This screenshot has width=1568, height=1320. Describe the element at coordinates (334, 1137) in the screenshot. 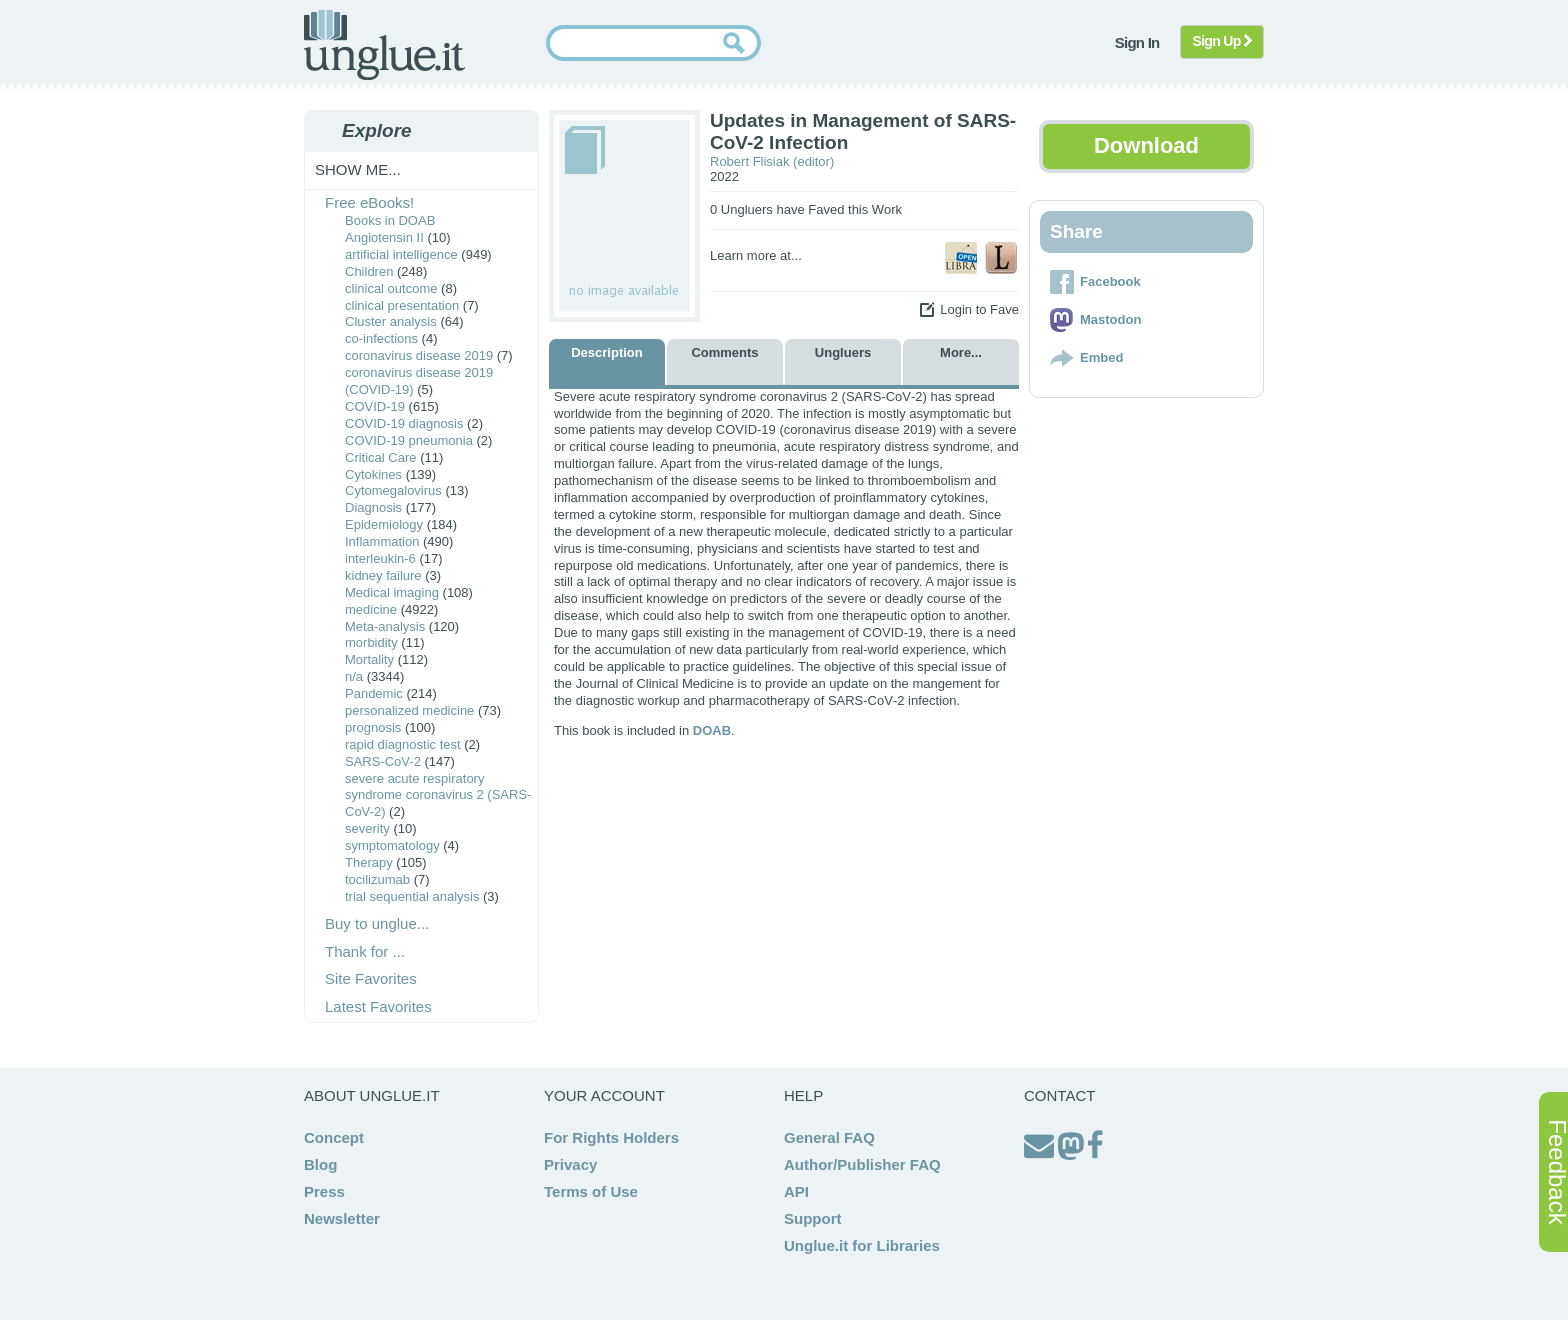

I see `Concept` at that location.